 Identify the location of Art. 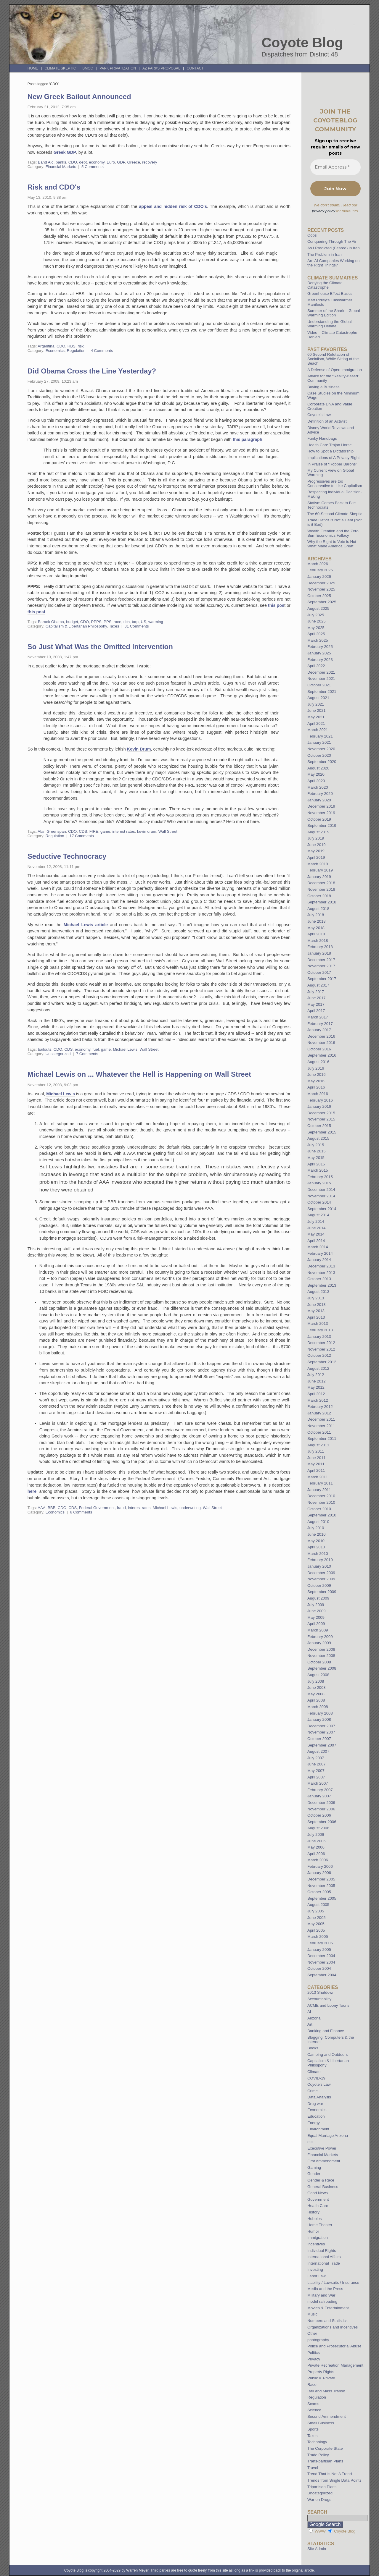
(309, 2024).